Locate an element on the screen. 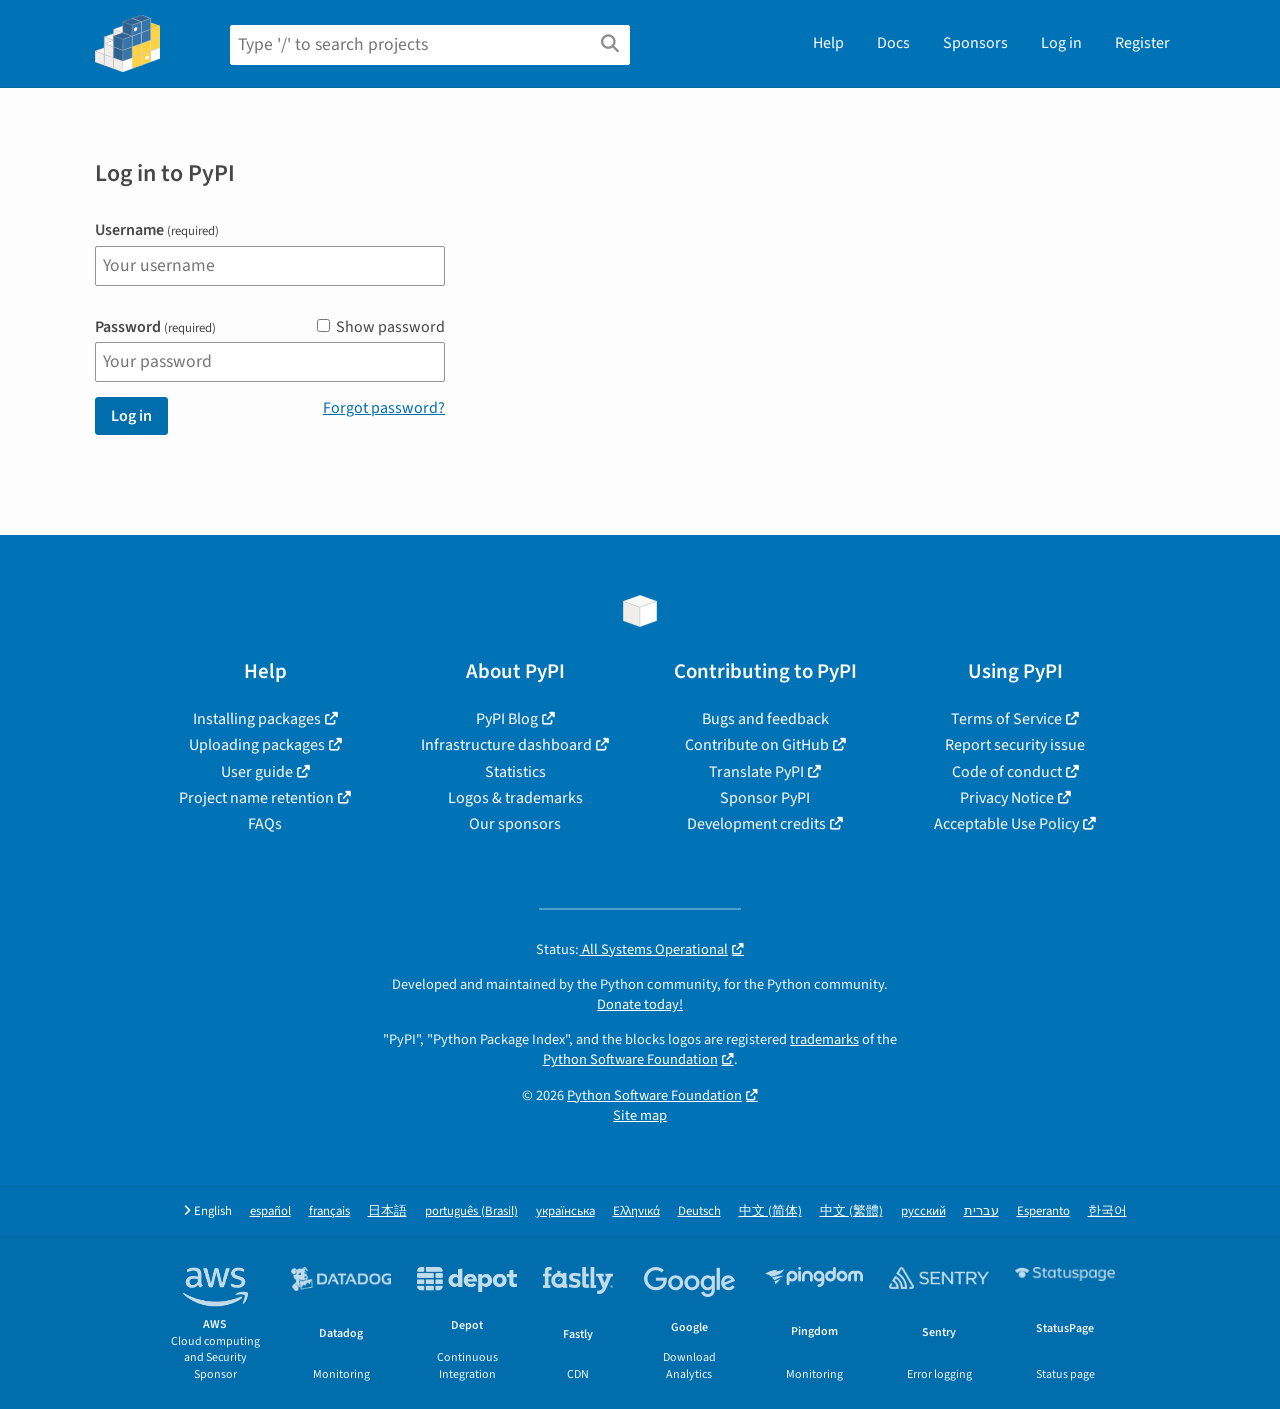  Development credits is located at coordinates (756, 824).